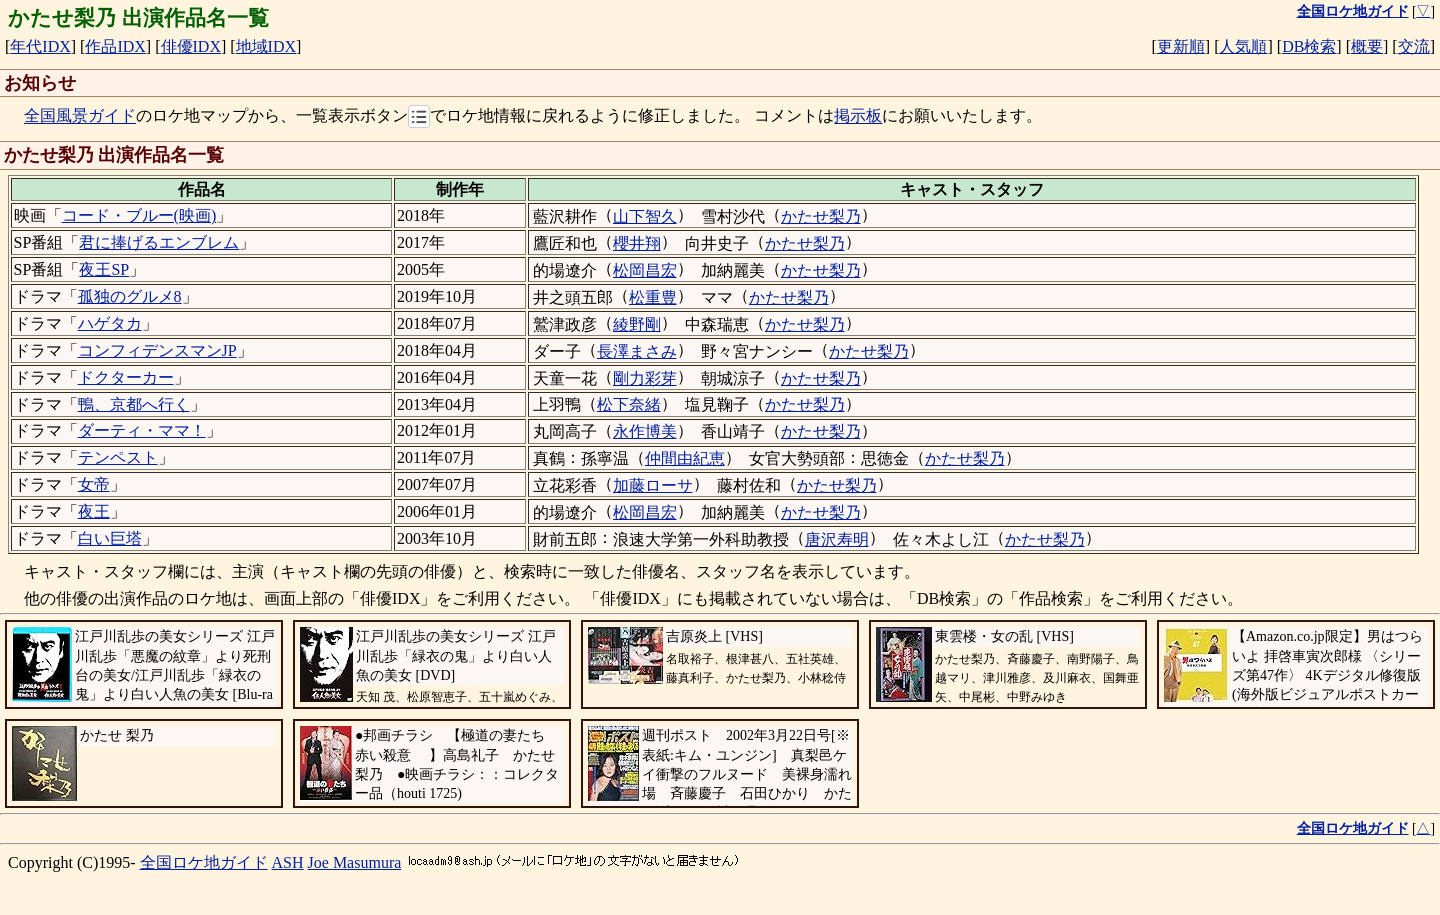 The height and width of the screenshot is (915, 1440). What do you see at coordinates (1309, 46) in the screenshot?
I see `DB検索` at bounding box center [1309, 46].